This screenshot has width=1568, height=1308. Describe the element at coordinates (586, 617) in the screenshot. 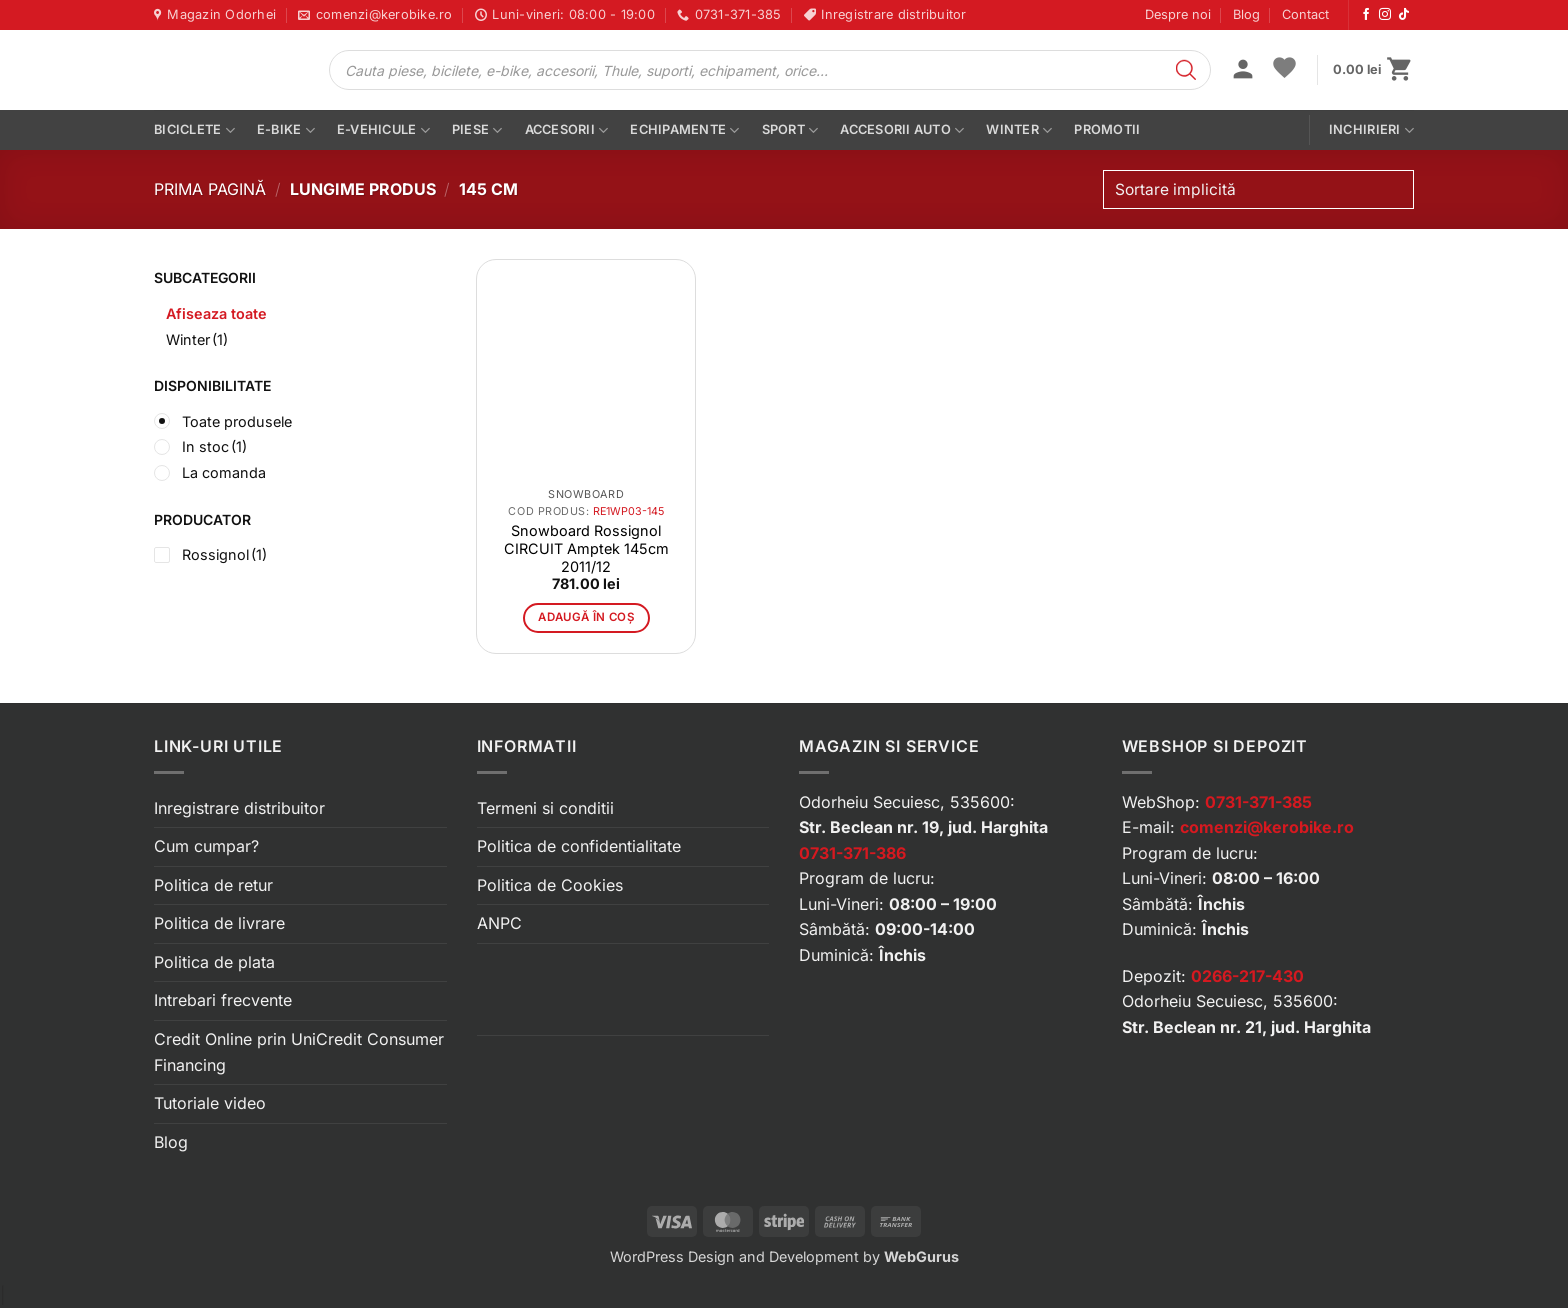

I see `Adaugă în coș [button]` at that location.